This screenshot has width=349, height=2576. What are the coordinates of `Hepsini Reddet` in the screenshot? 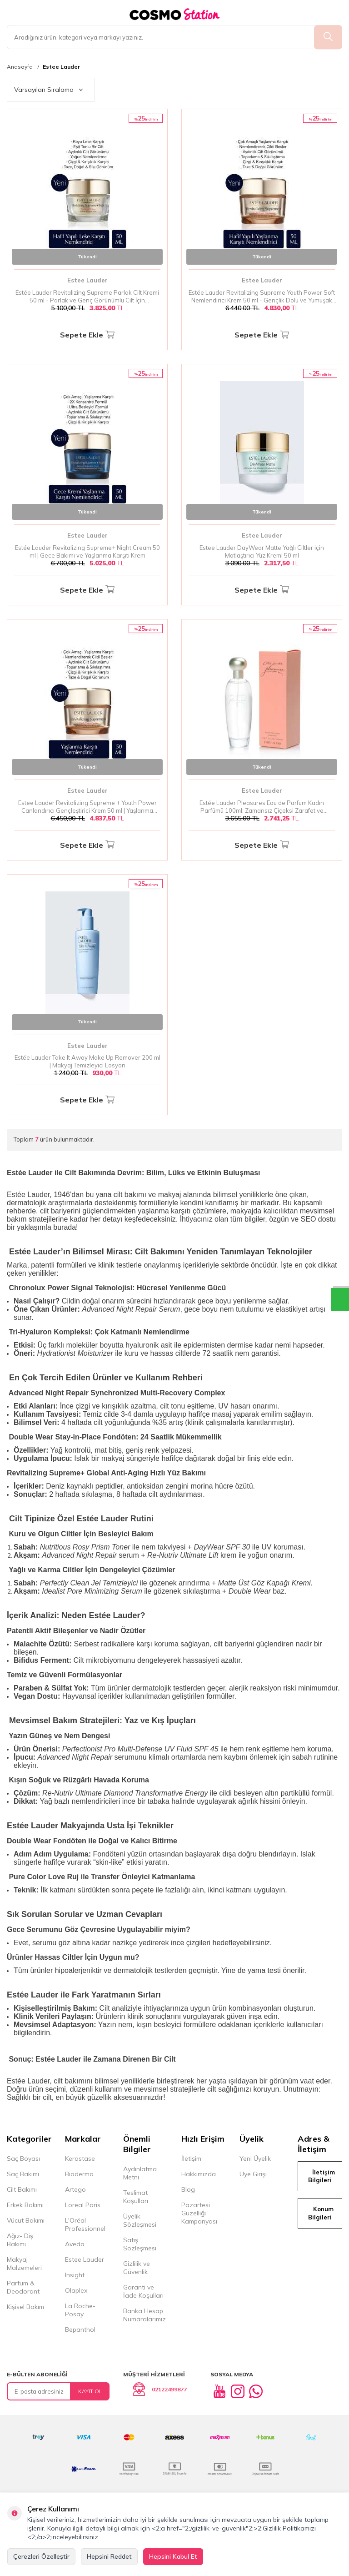 It's located at (109, 2556).